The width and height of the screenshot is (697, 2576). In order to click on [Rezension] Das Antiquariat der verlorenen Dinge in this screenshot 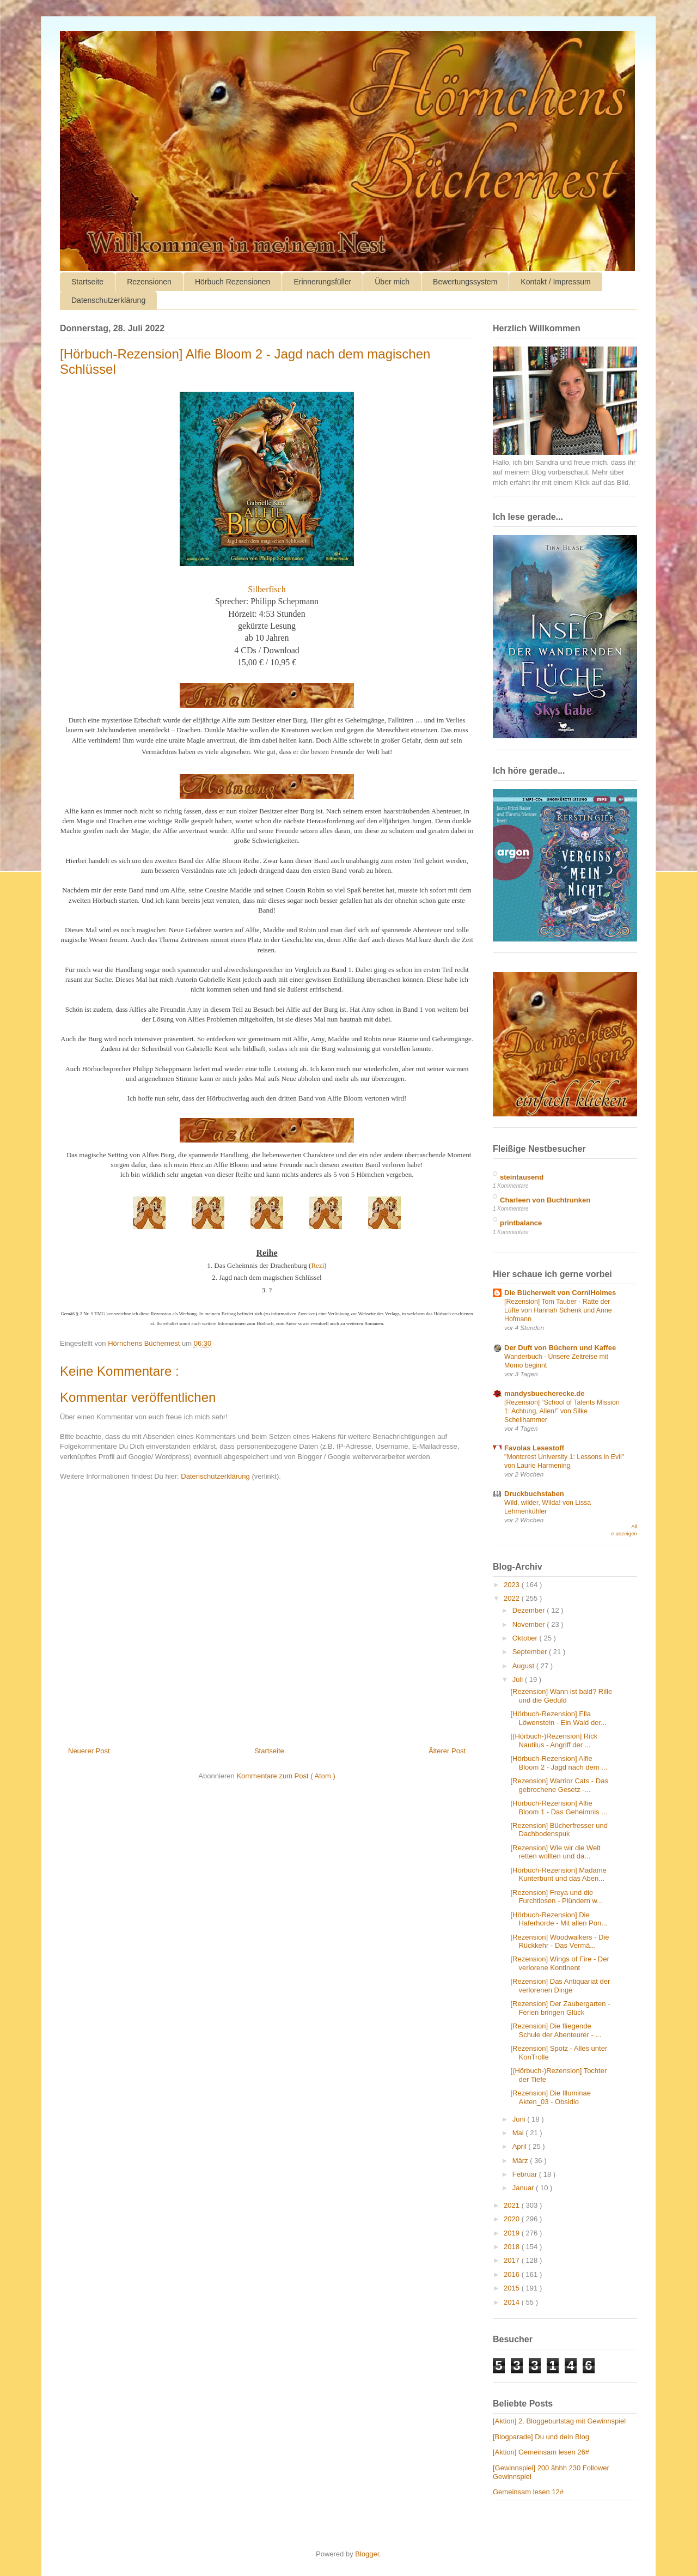, I will do `click(560, 1985)`.